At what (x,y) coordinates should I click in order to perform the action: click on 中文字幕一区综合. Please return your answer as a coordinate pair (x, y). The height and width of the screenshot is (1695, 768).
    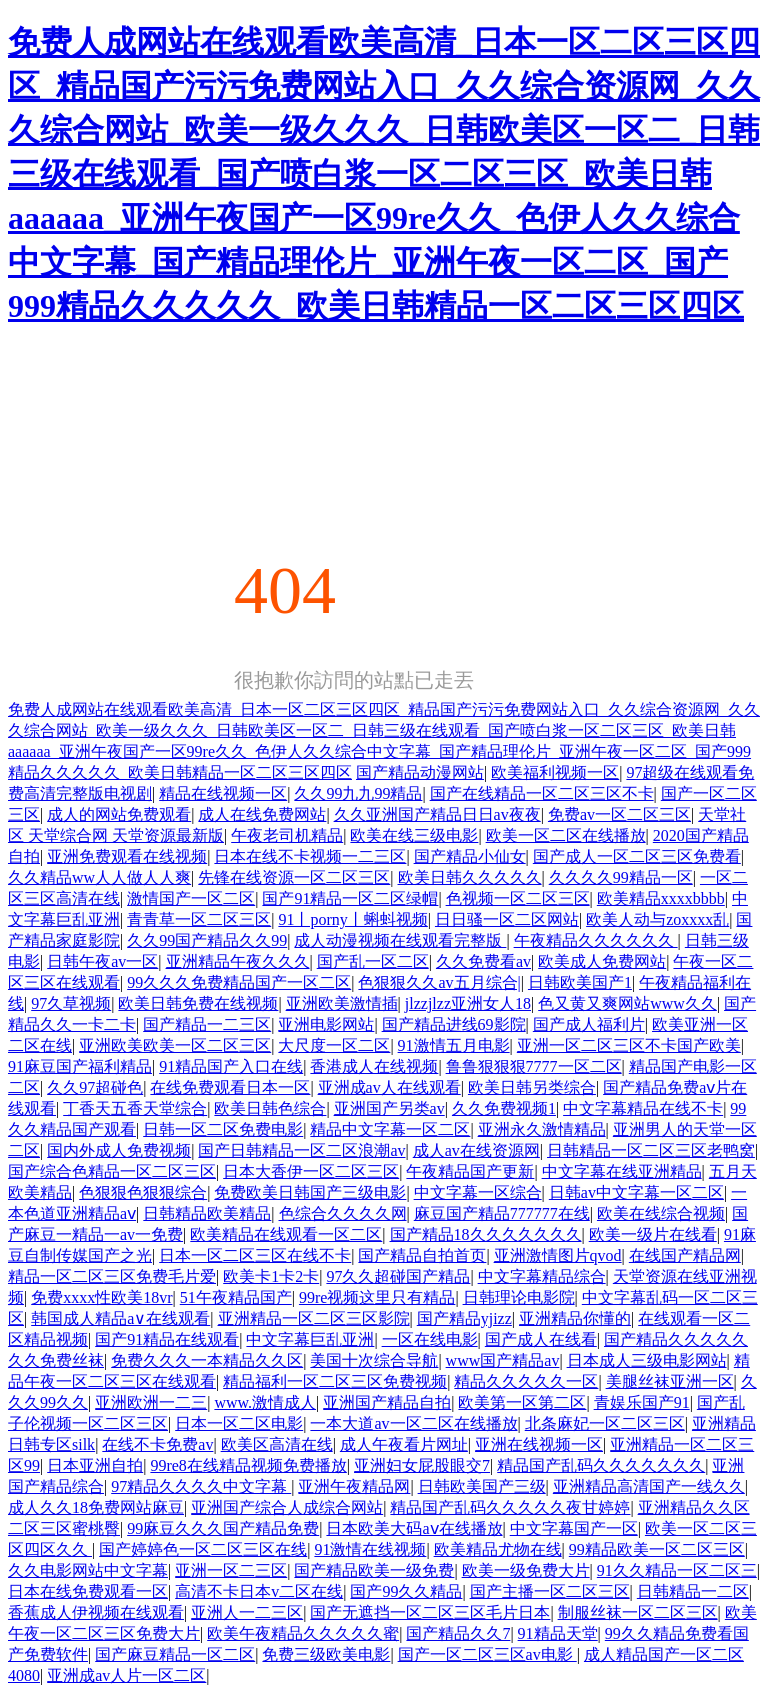
    Looking at the image, I should click on (478, 1192).